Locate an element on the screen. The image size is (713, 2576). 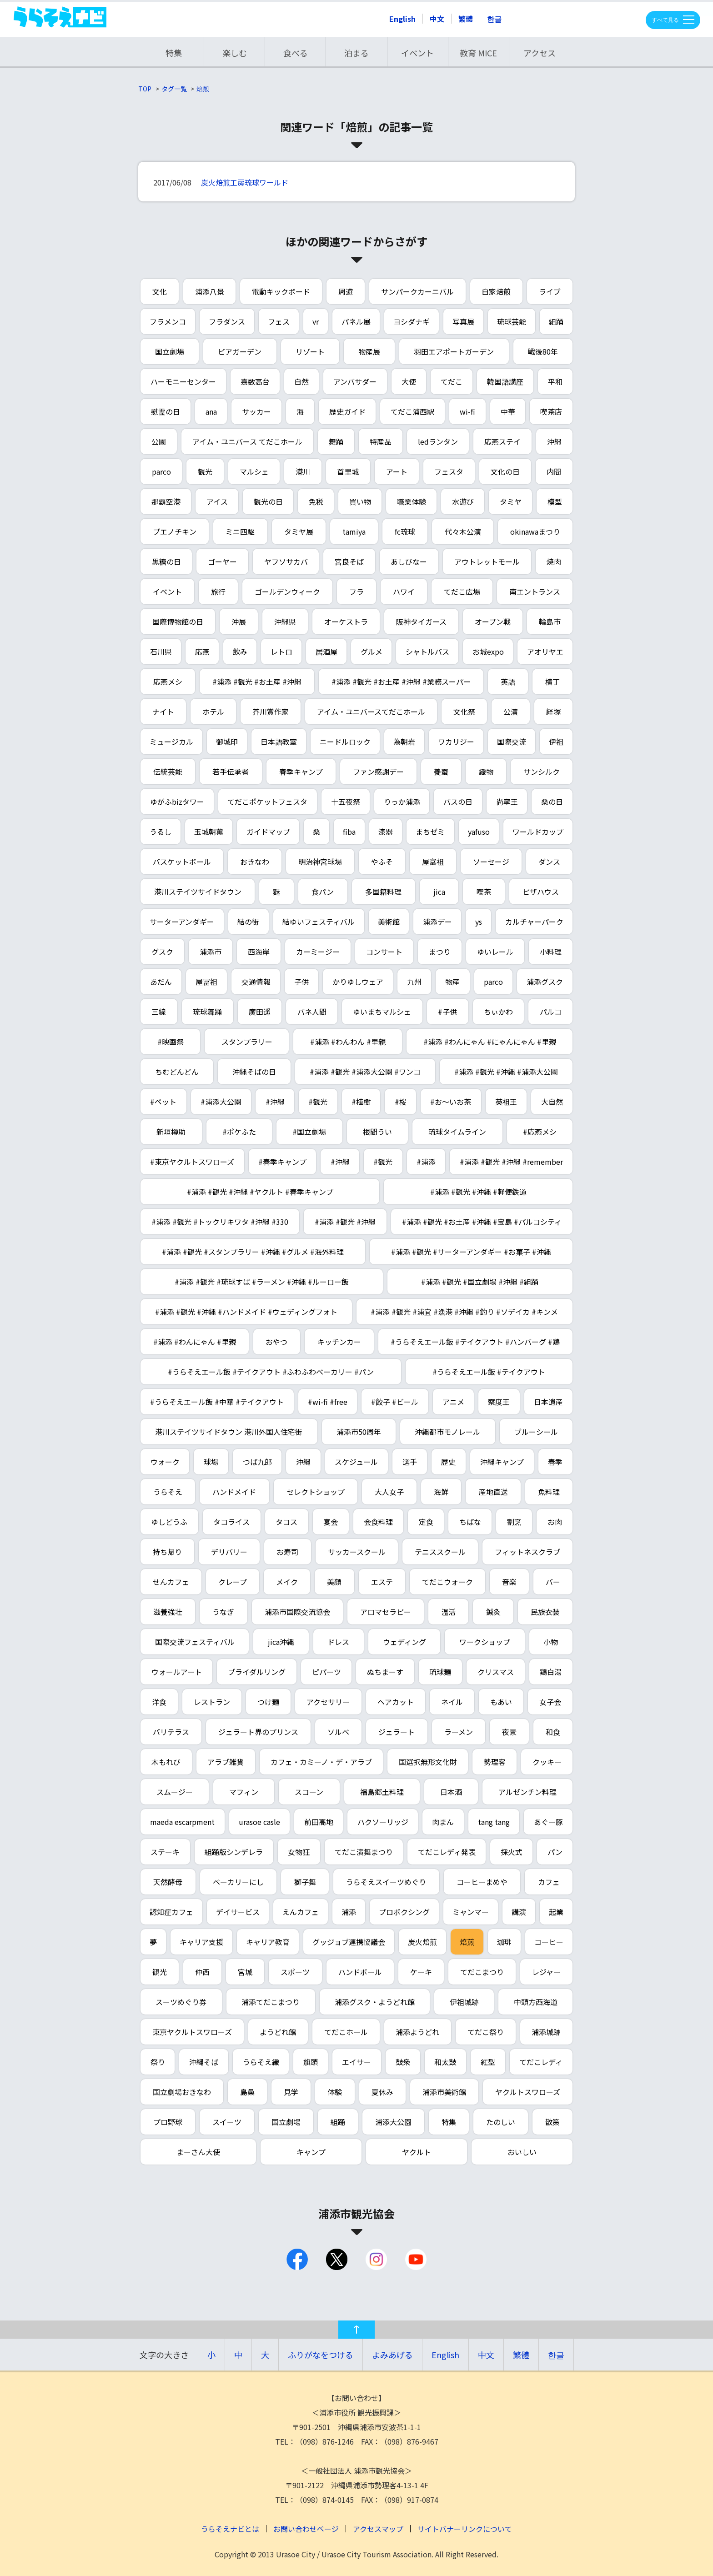
物産 is located at coordinates (452, 981).